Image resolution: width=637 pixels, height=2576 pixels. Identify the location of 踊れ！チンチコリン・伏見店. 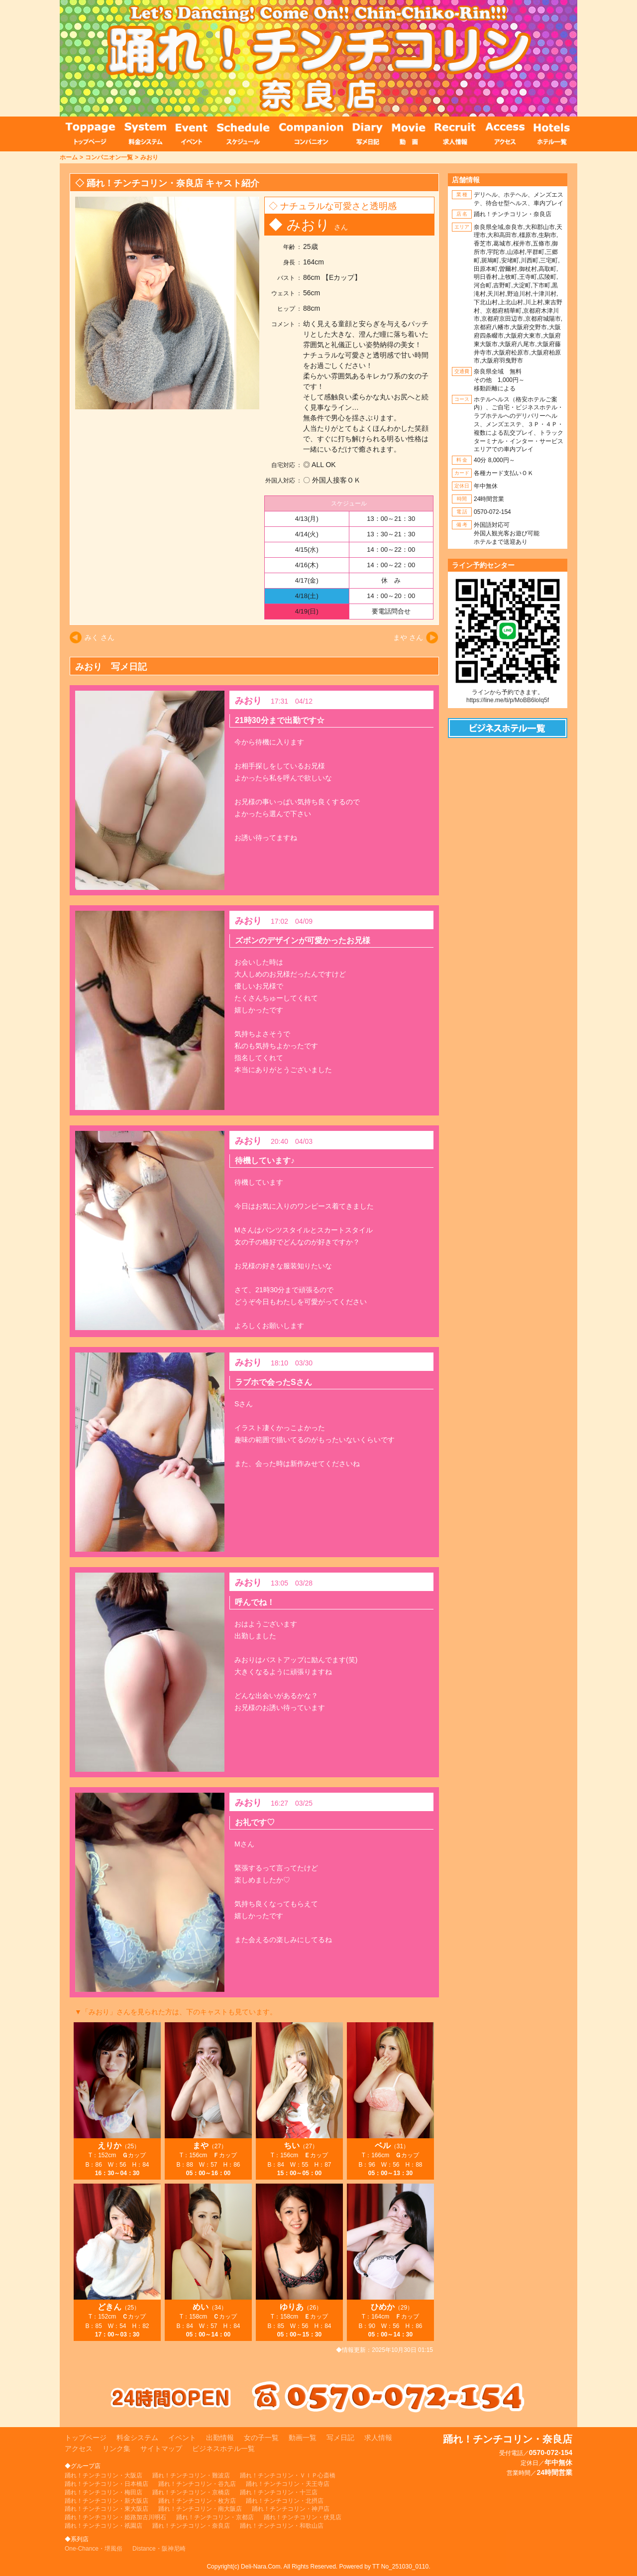
(302, 2517).